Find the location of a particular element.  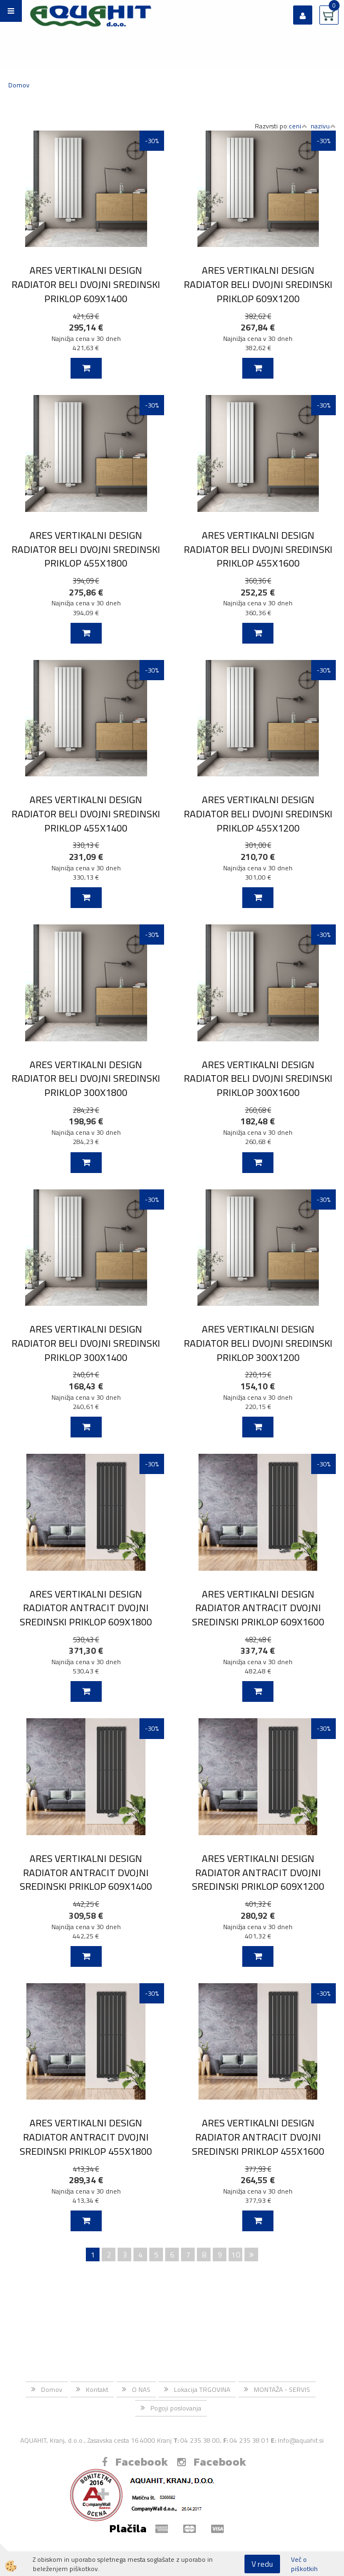

ARES VERTIKALNI DESIGN RADIATOR ANTRACIT DVOJNI SREDINSKI PRIKLOP 455X1600 is located at coordinates (258, 2136).